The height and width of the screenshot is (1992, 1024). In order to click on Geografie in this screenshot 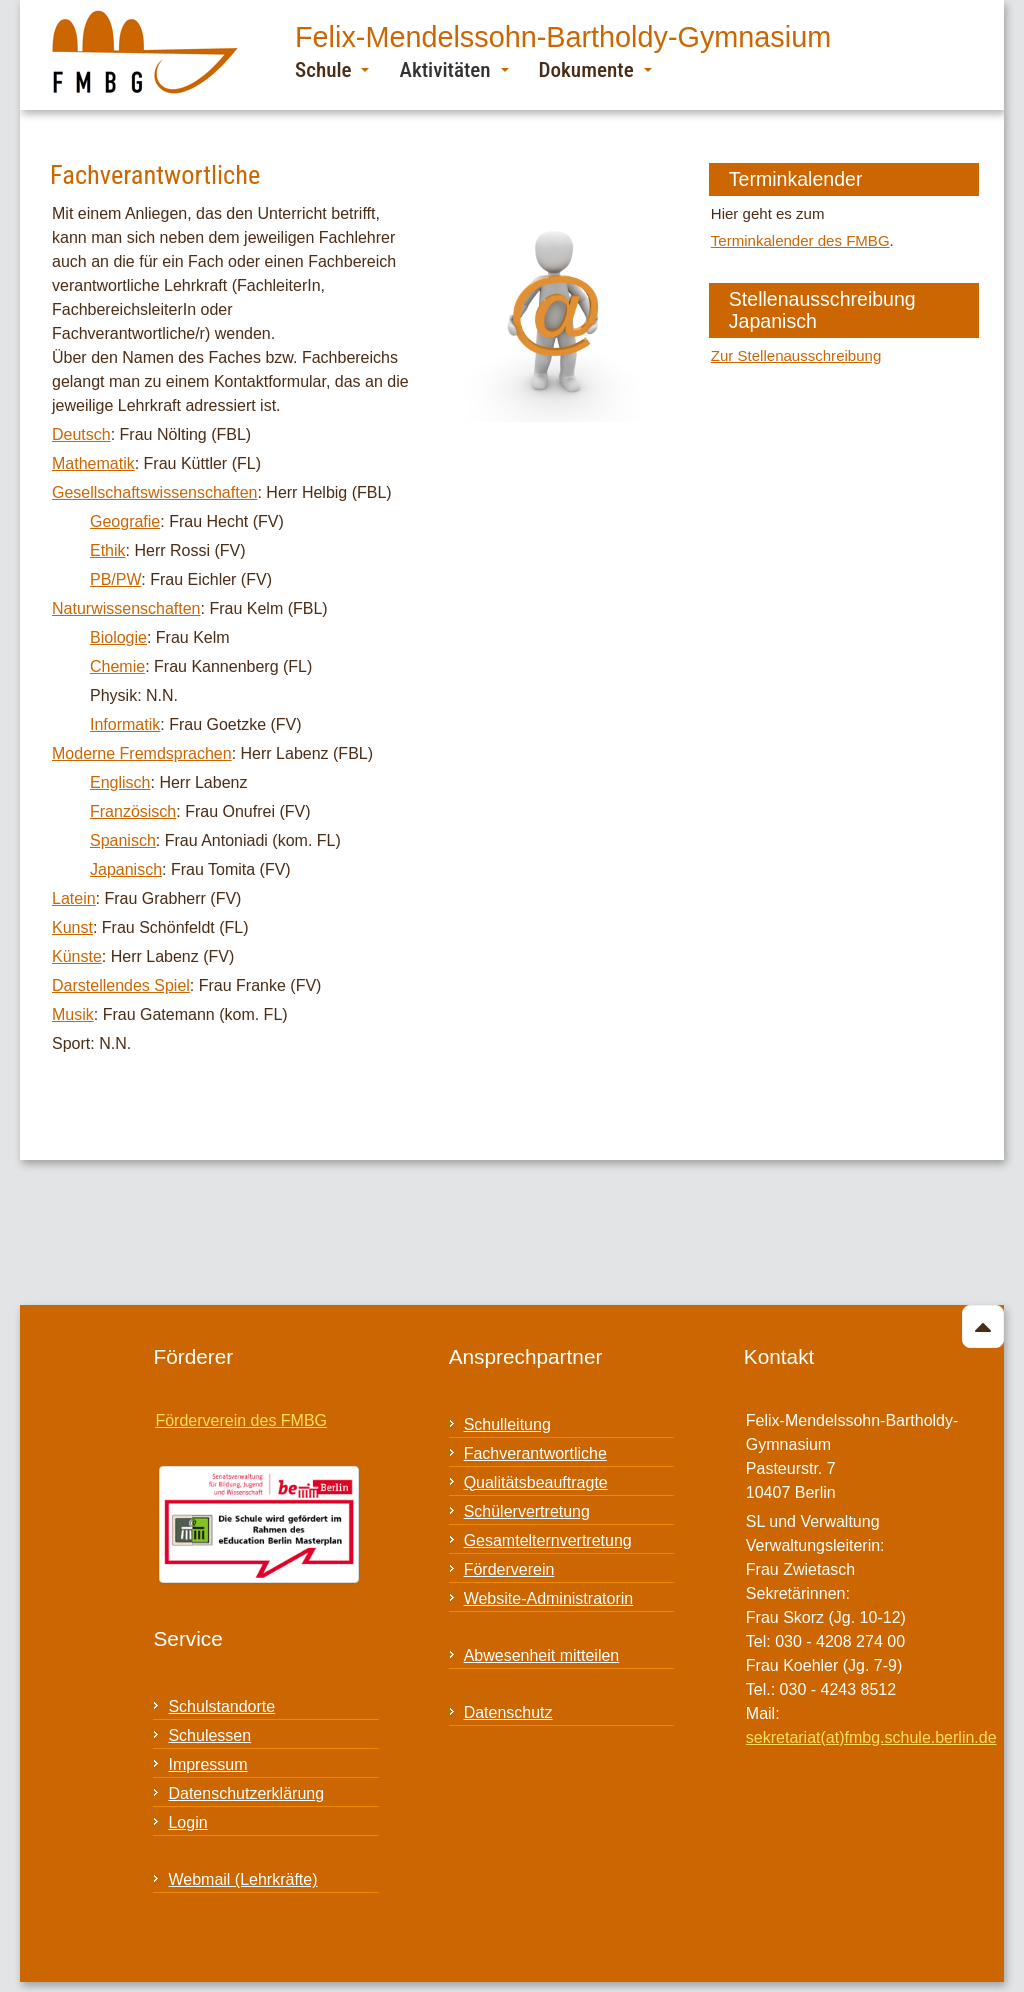, I will do `click(125, 521)`.